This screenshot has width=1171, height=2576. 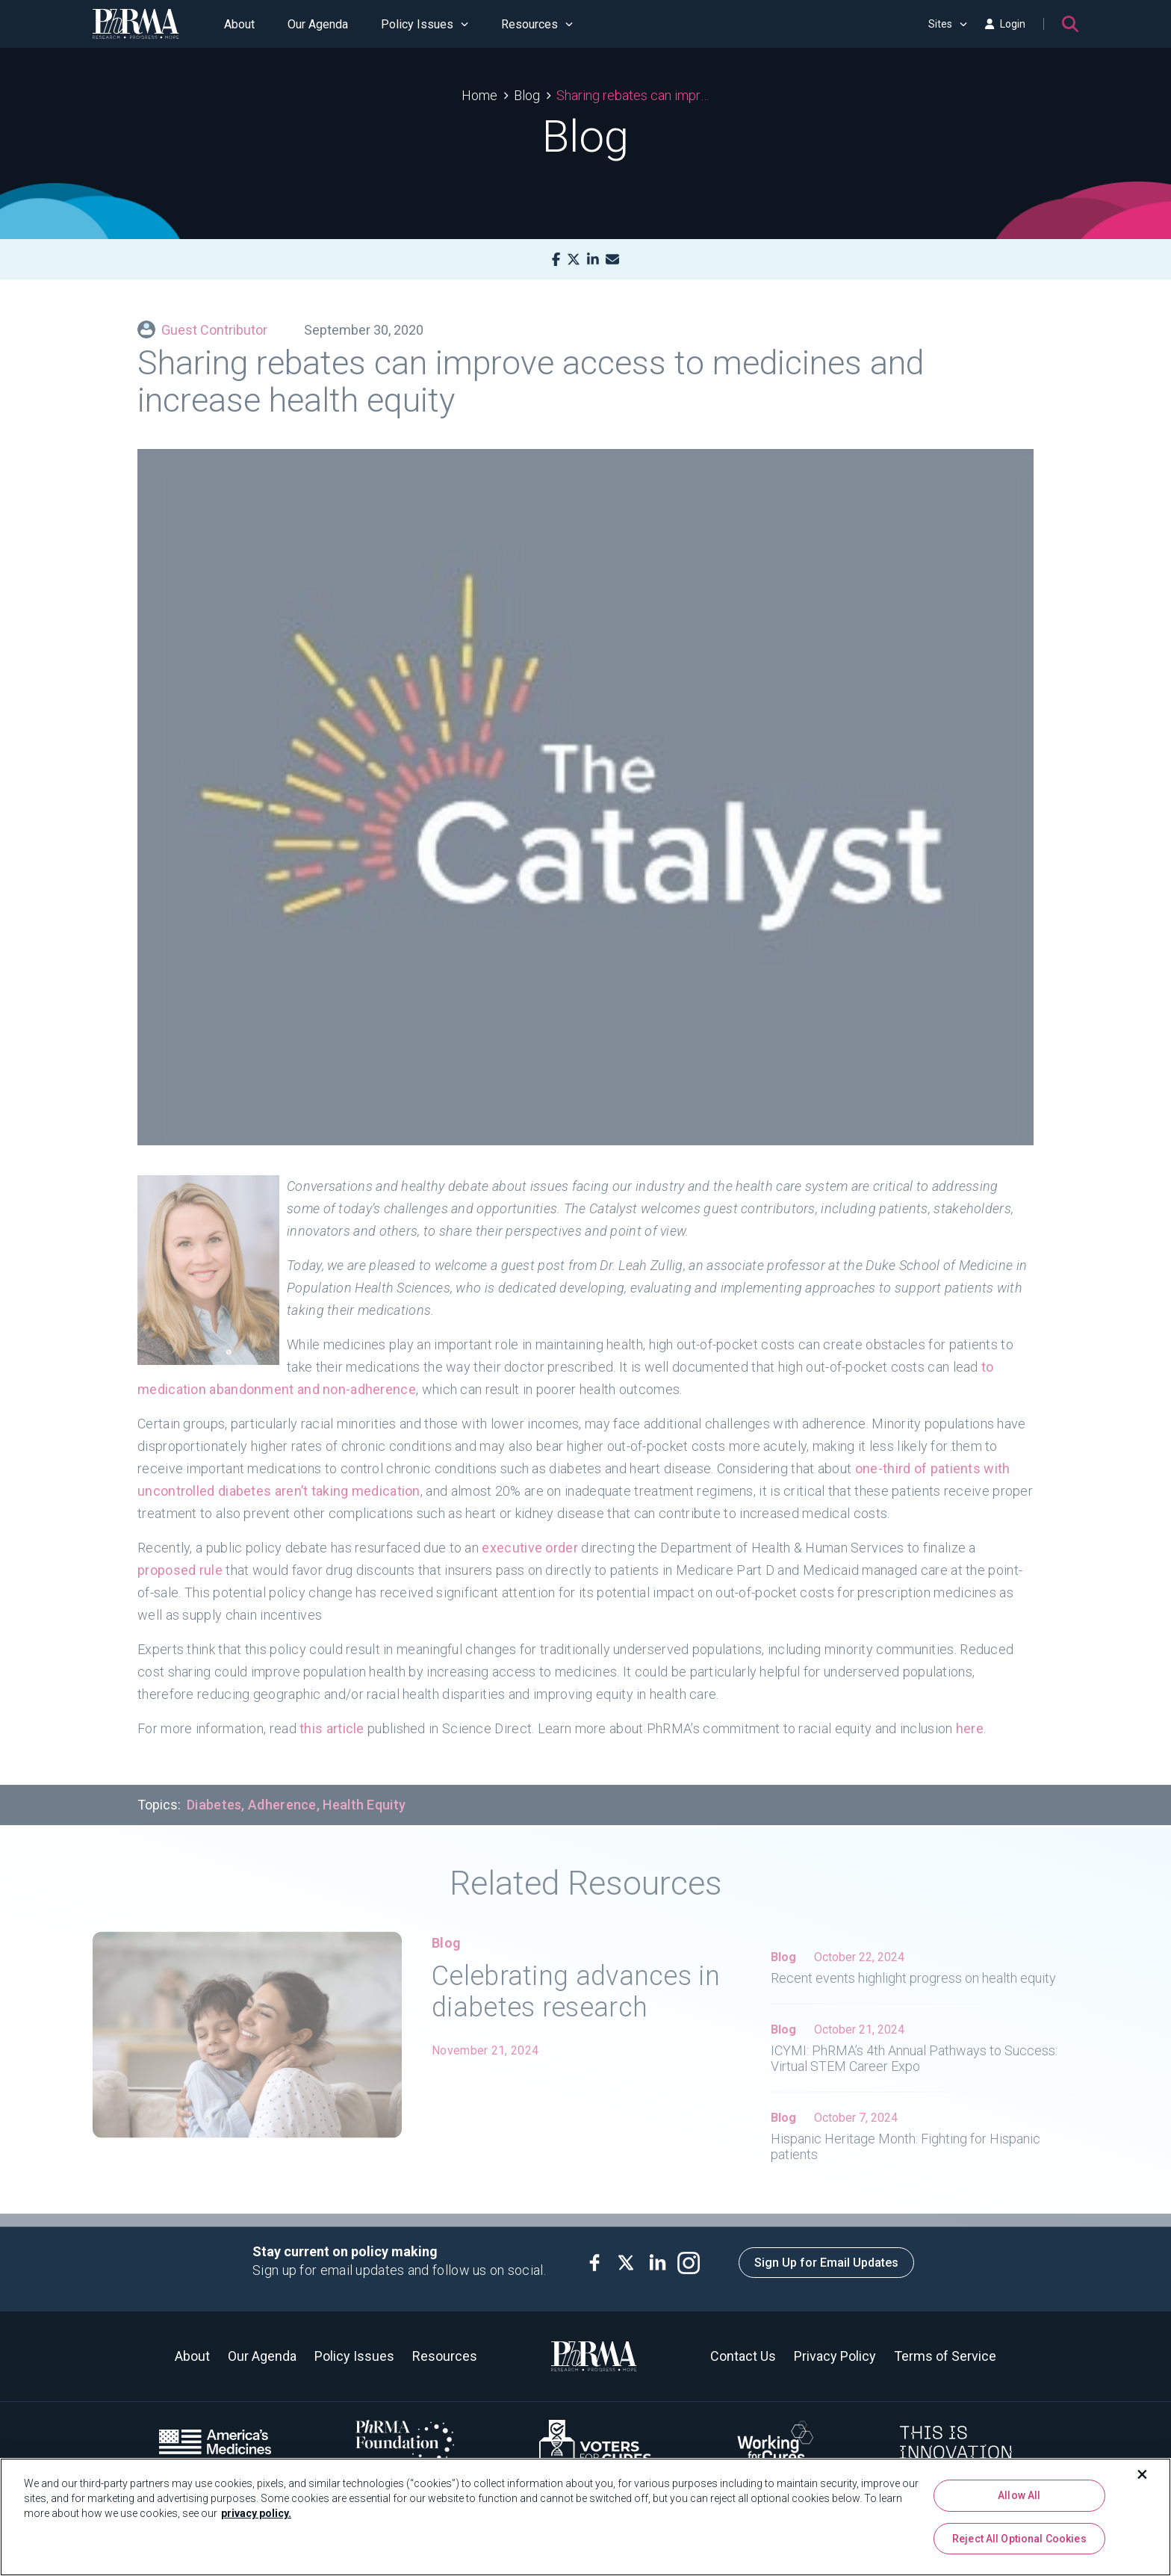 What do you see at coordinates (743, 2356) in the screenshot?
I see `Contact Us` at bounding box center [743, 2356].